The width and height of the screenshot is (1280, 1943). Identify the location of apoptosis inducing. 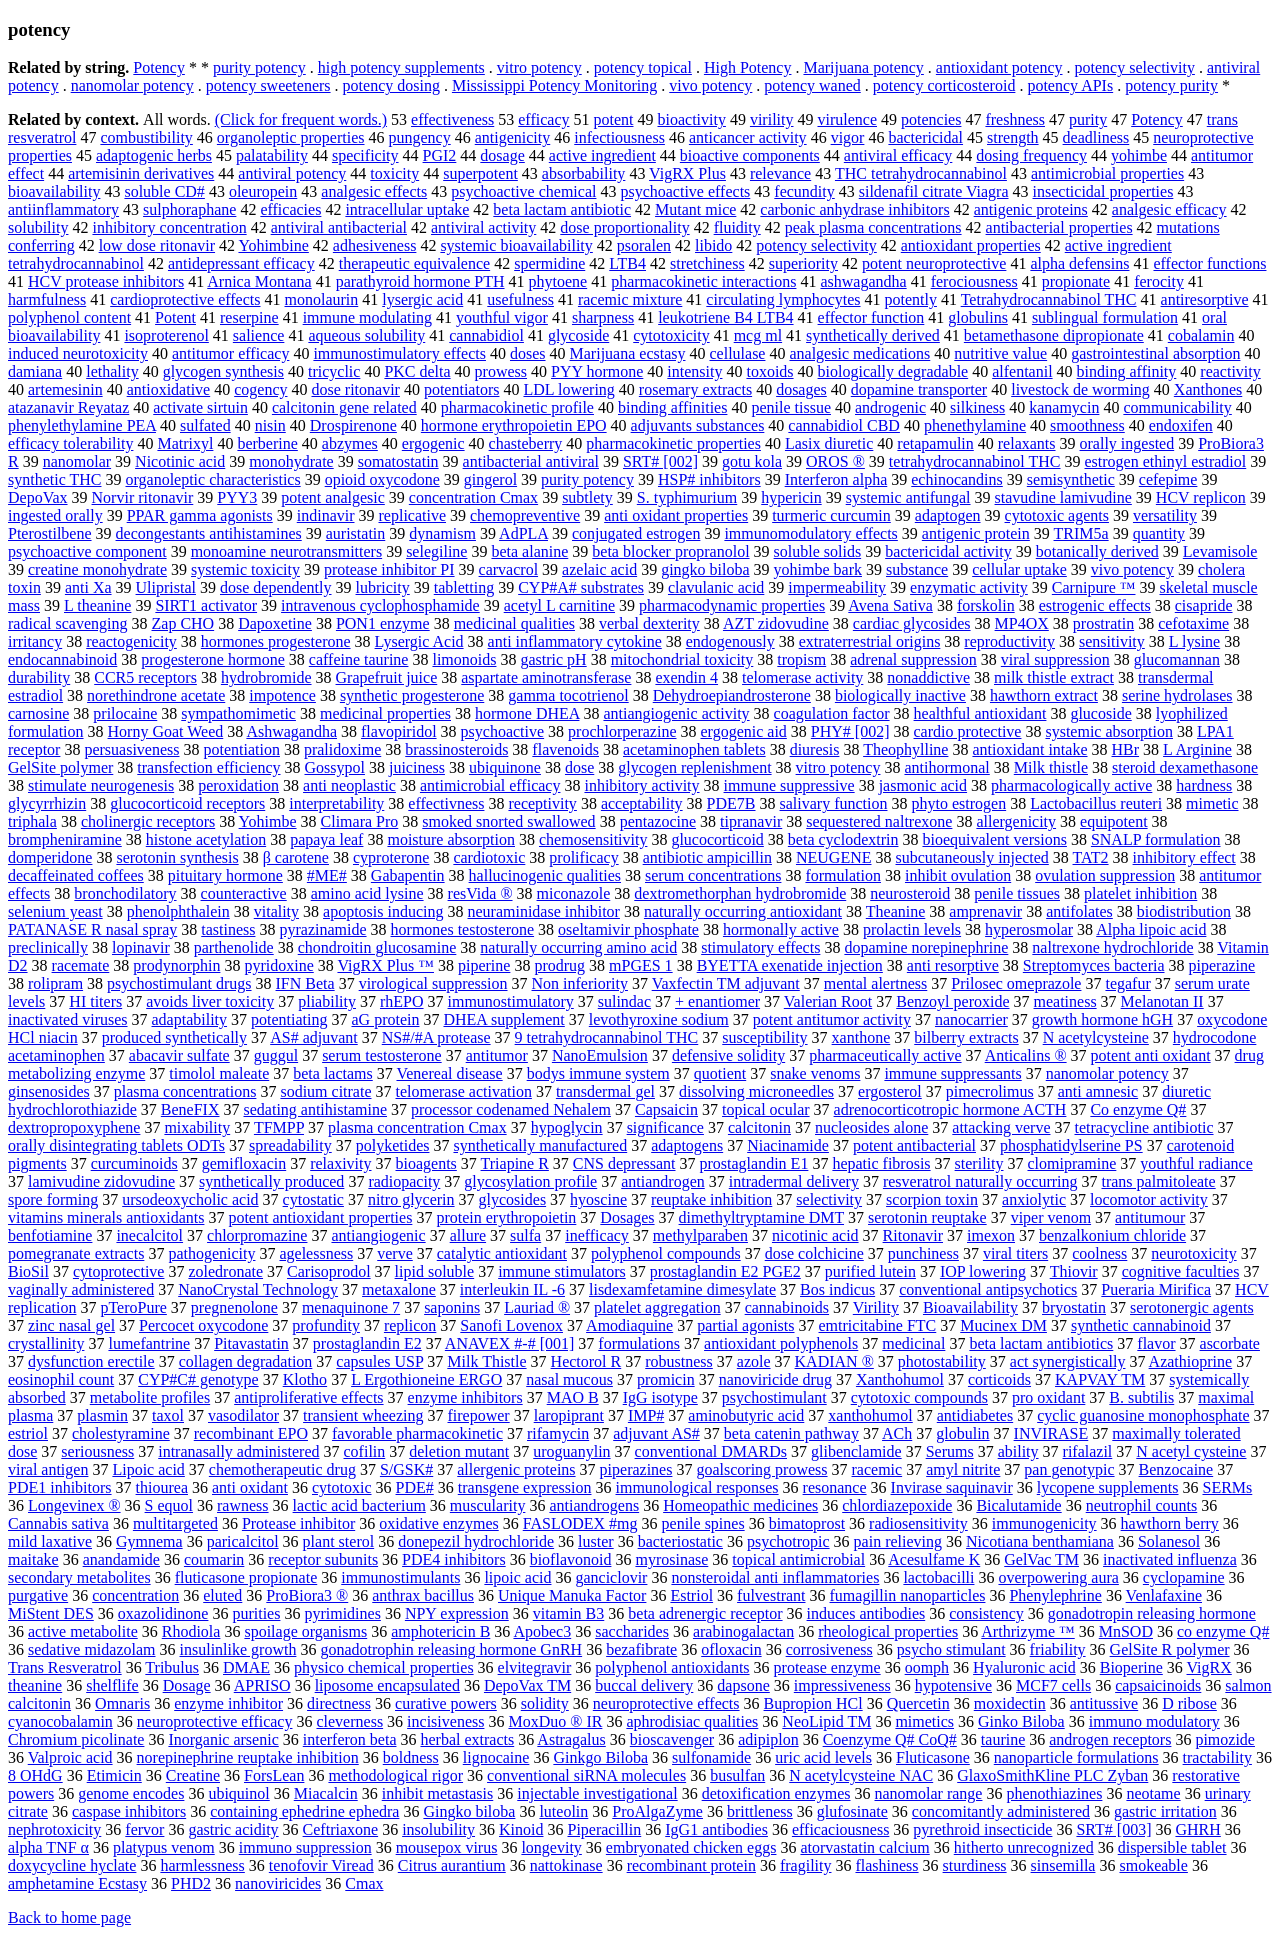
(383, 911).